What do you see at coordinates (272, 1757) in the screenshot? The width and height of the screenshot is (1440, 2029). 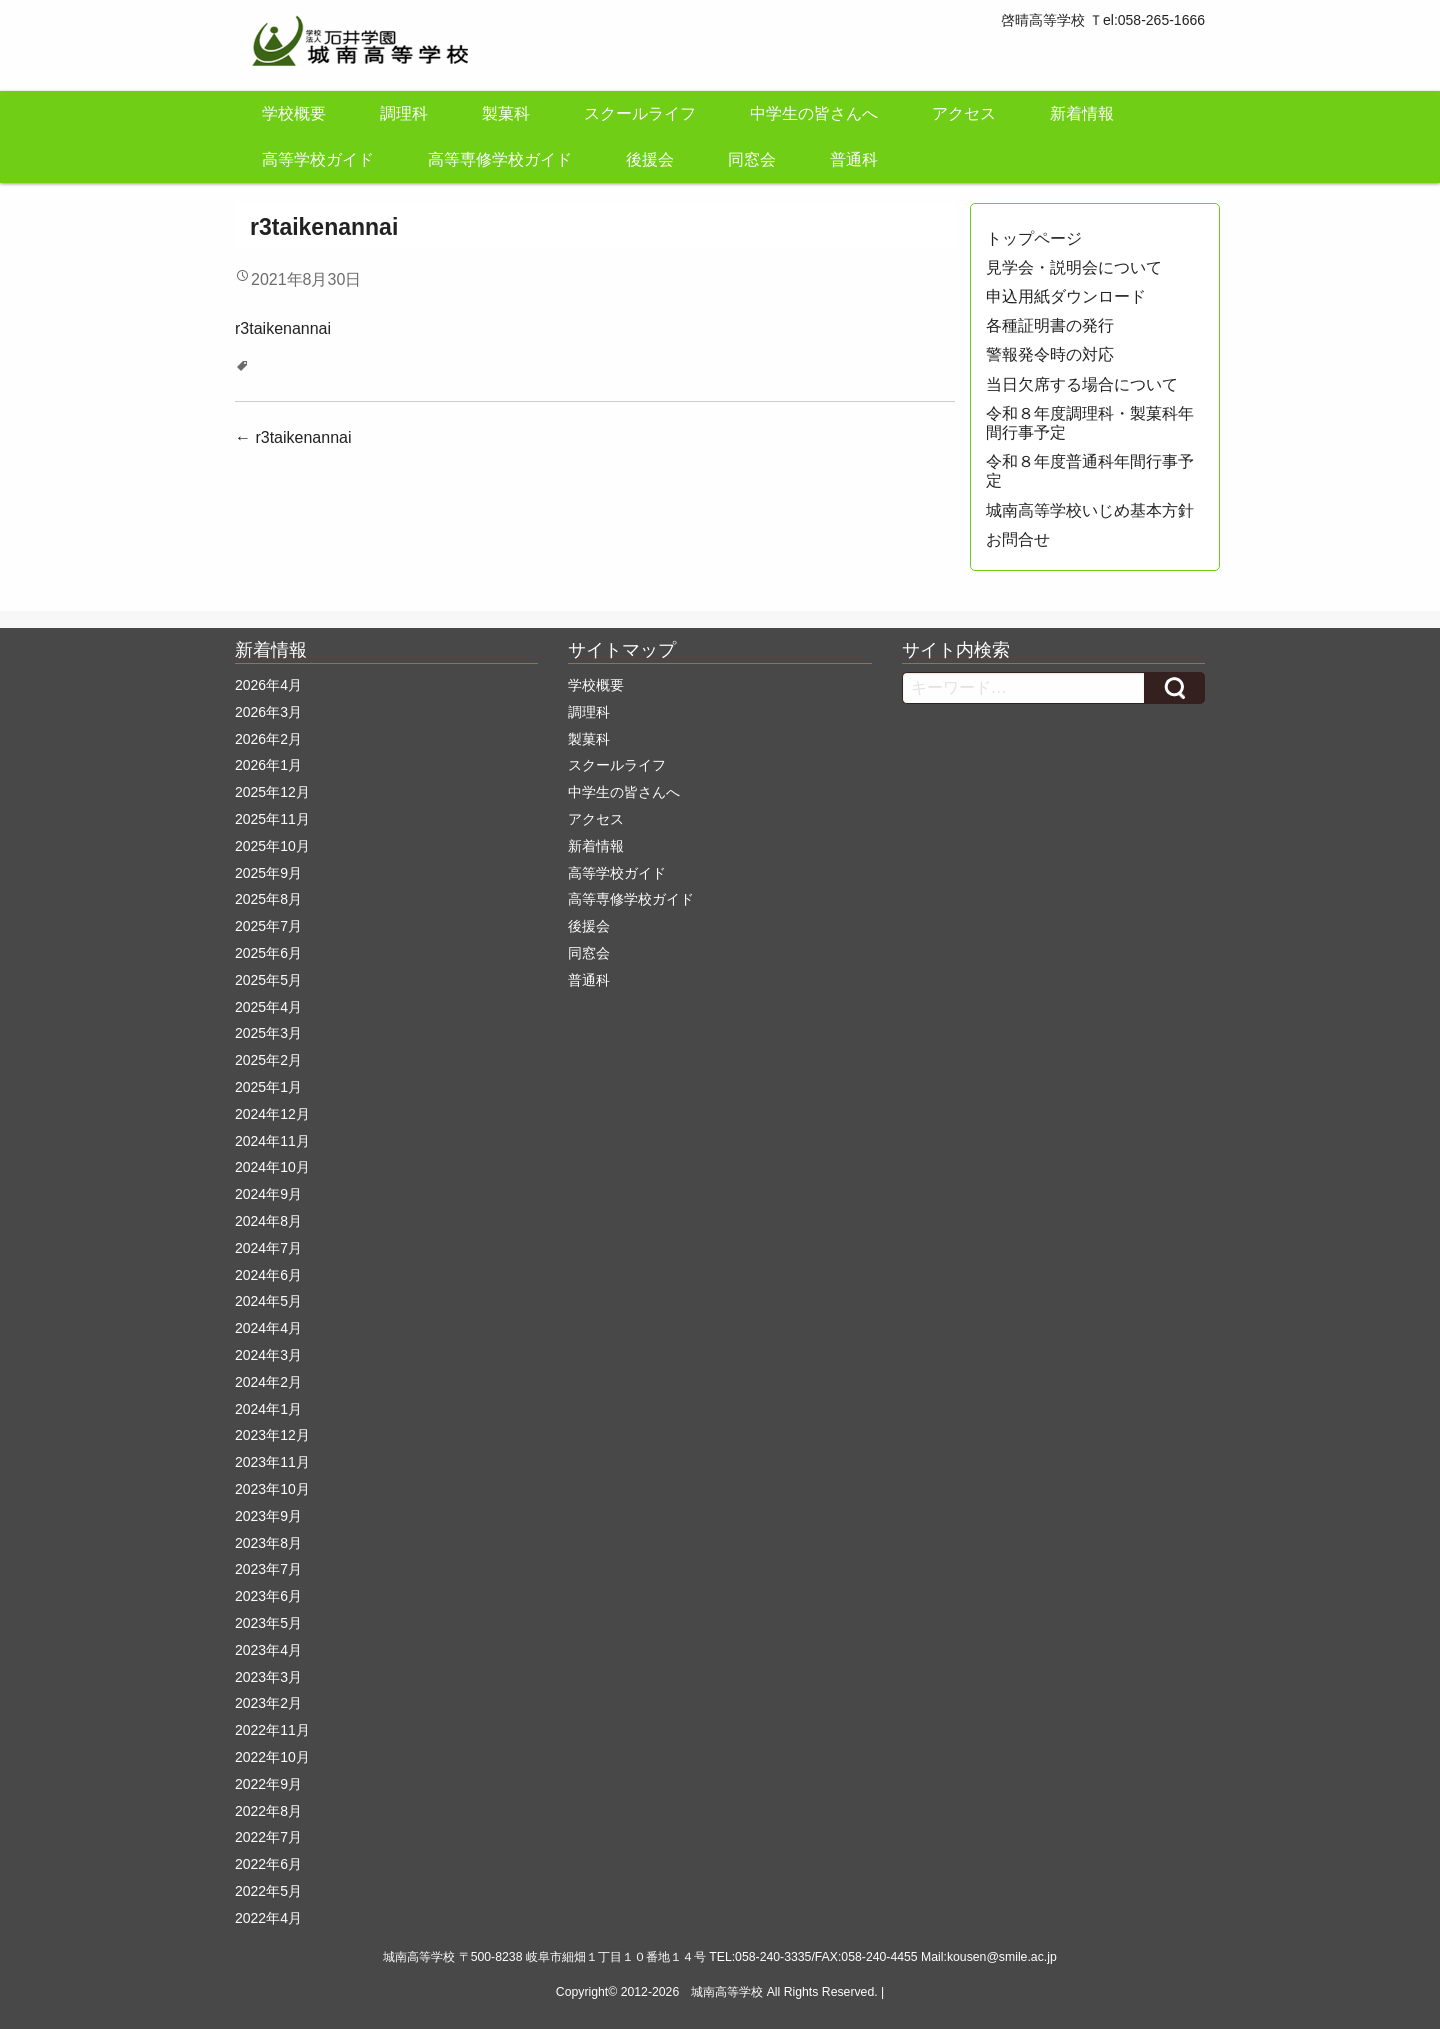 I see `2022年10月` at bounding box center [272, 1757].